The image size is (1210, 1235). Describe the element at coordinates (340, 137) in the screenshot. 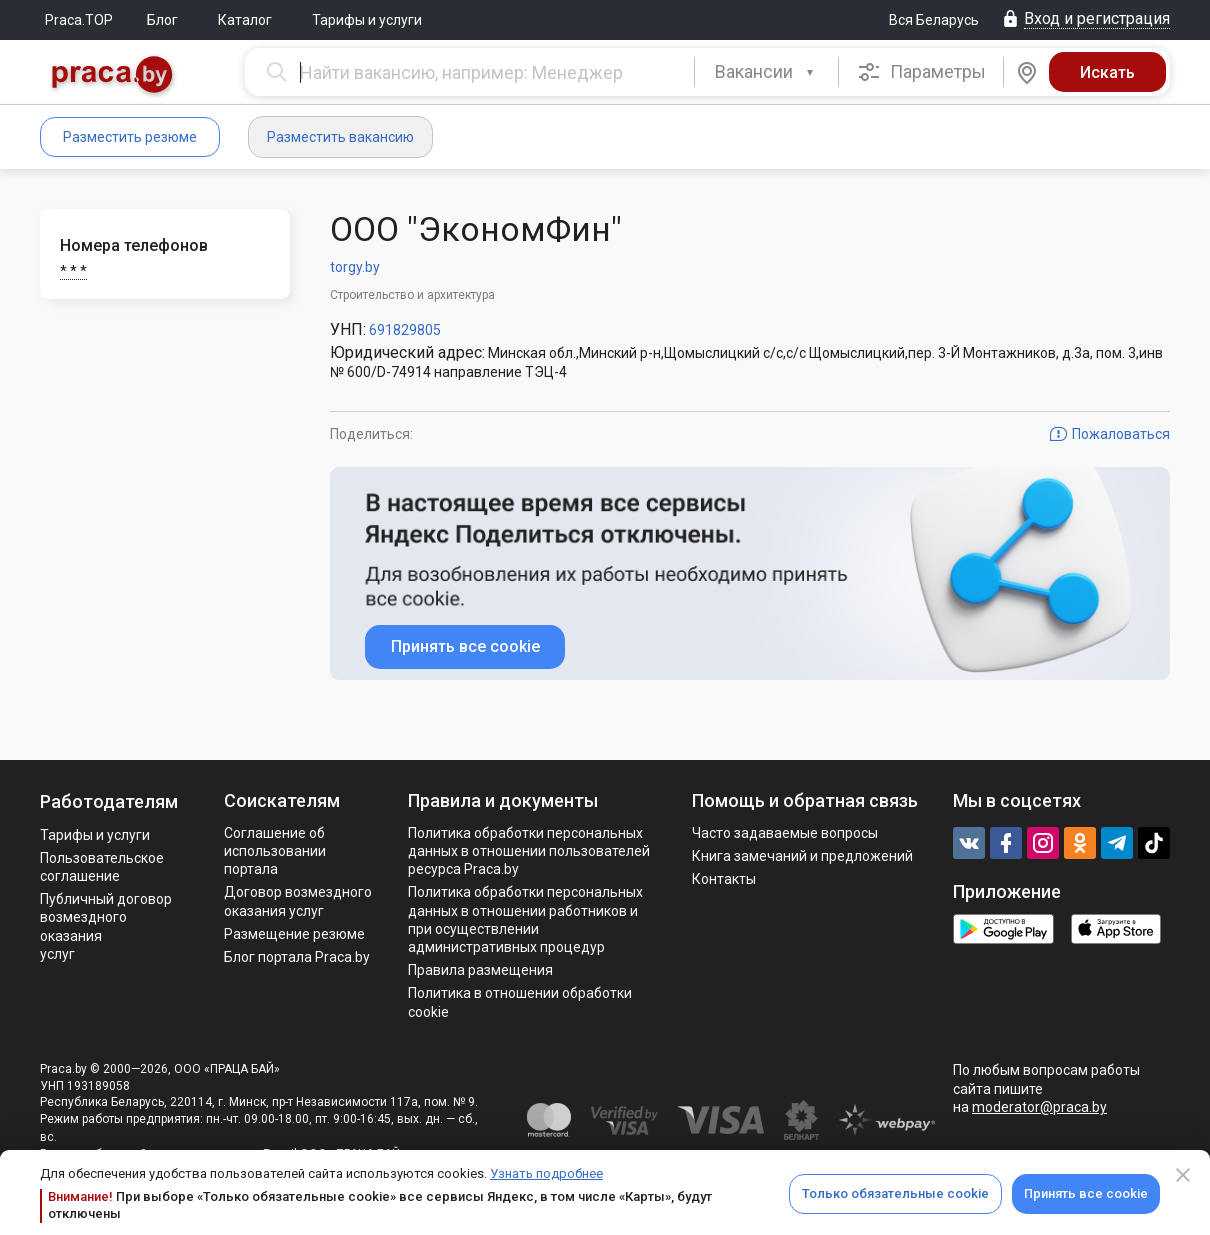

I see `Разместить вакансию` at that location.